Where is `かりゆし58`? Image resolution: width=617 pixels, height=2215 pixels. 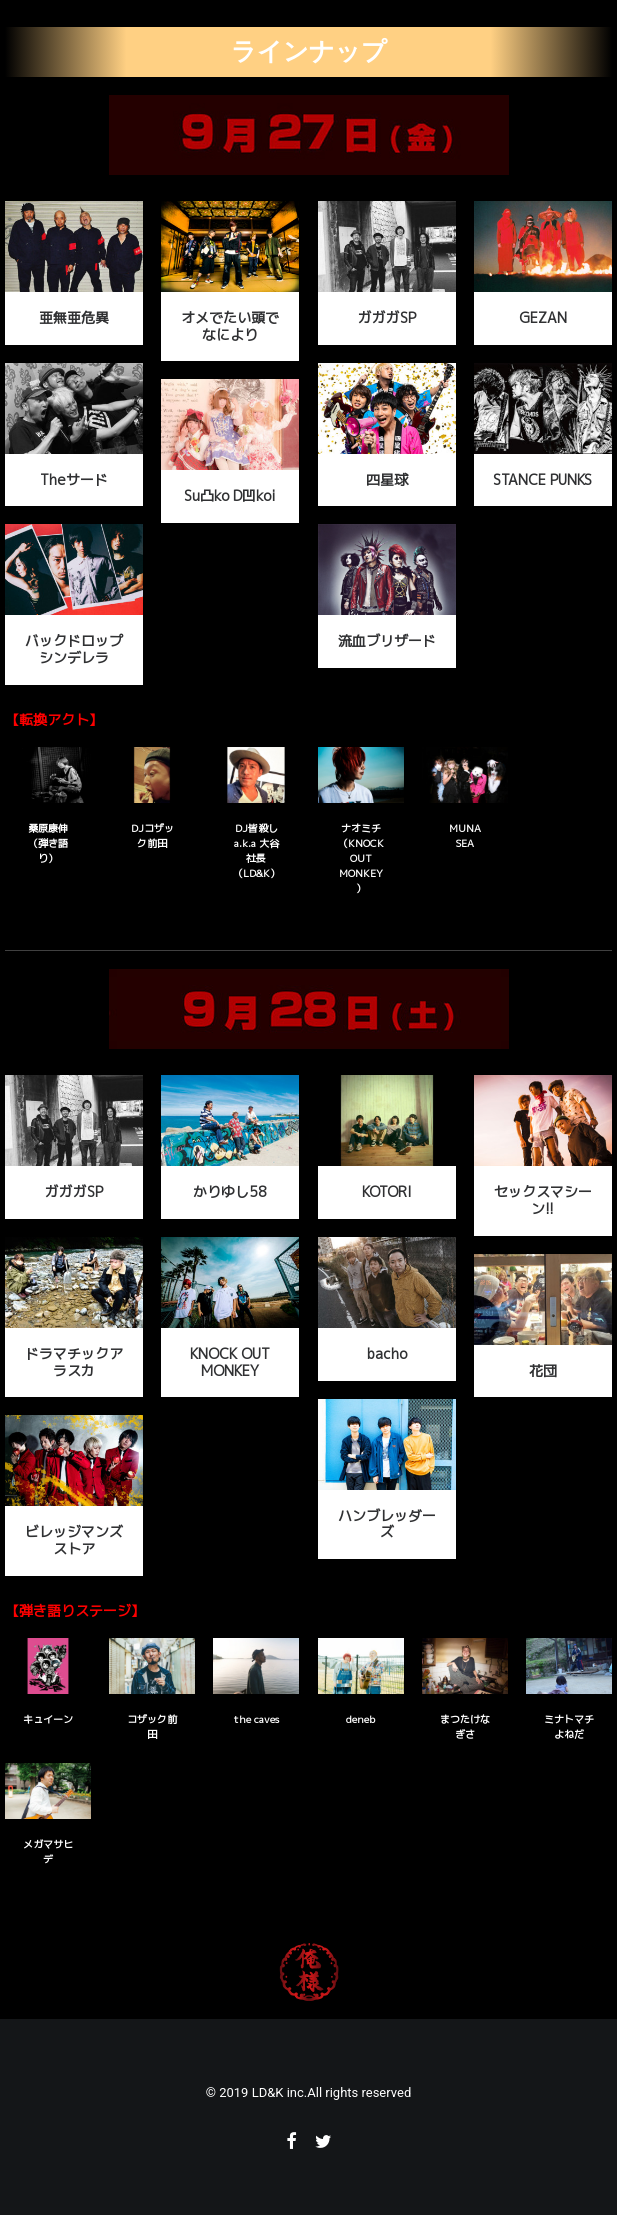
かりゆし58 is located at coordinates (230, 1191).